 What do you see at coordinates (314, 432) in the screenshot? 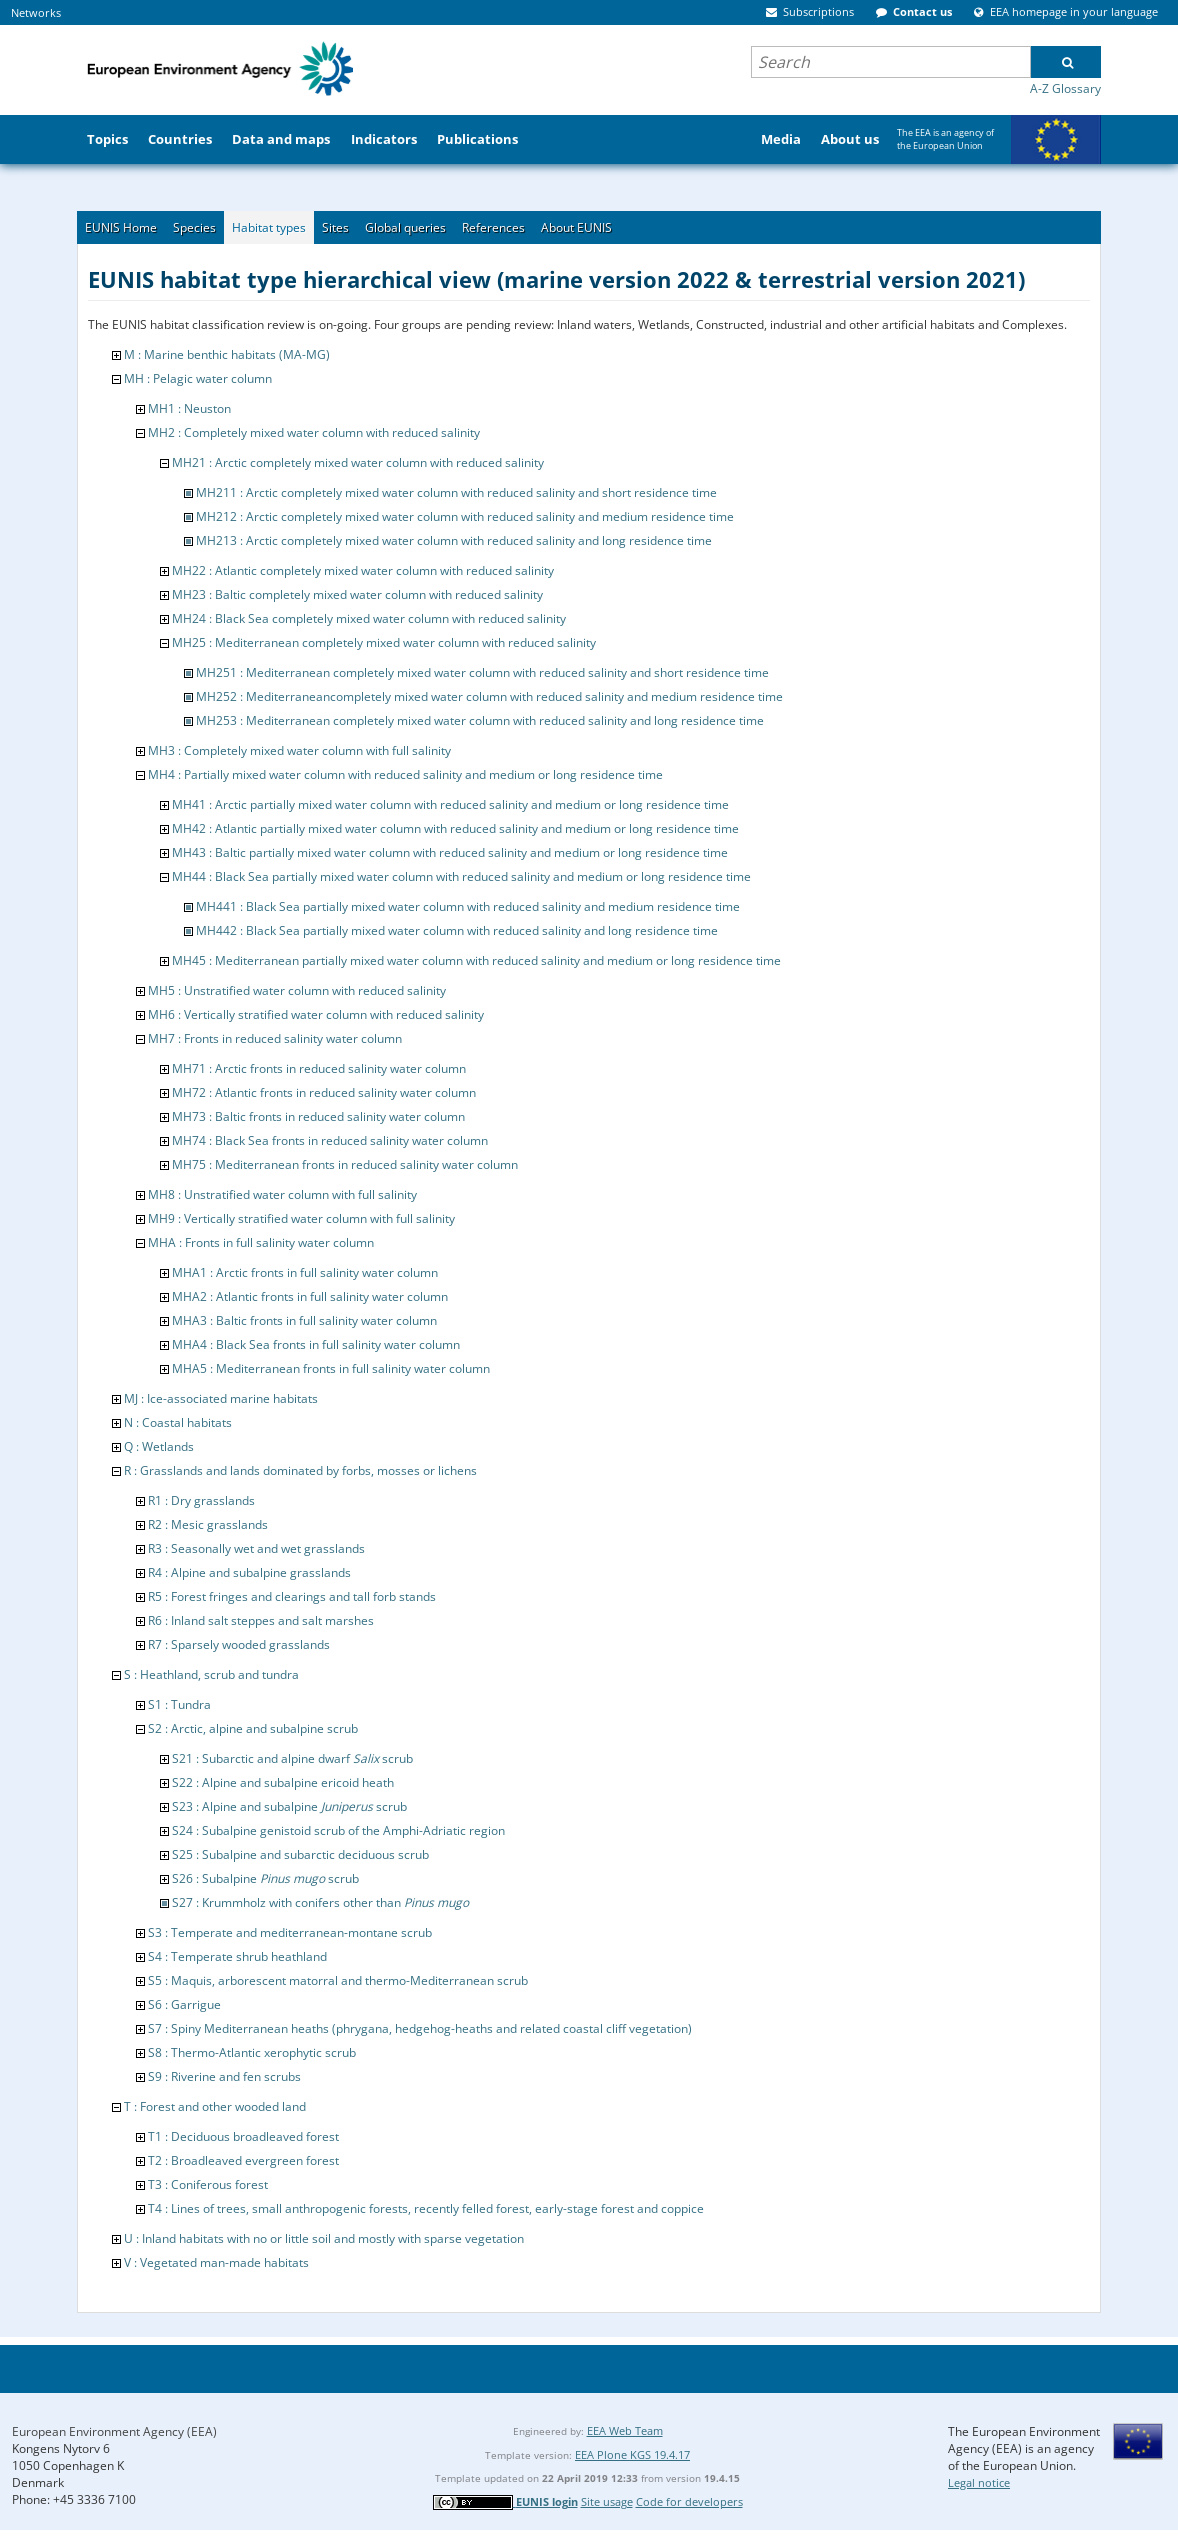
I see `MH2 : Completely mixed water column with reduced salinity` at bounding box center [314, 432].